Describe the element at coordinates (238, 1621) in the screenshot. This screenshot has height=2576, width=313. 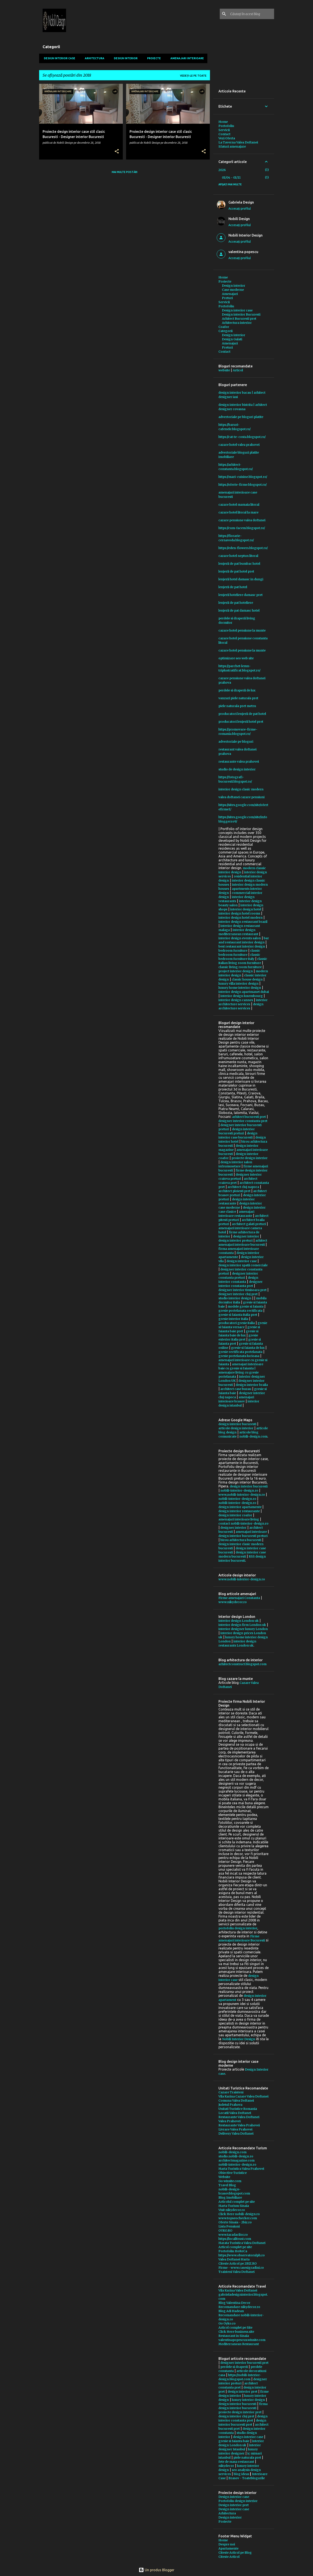
I see `interior design London uk` at that location.